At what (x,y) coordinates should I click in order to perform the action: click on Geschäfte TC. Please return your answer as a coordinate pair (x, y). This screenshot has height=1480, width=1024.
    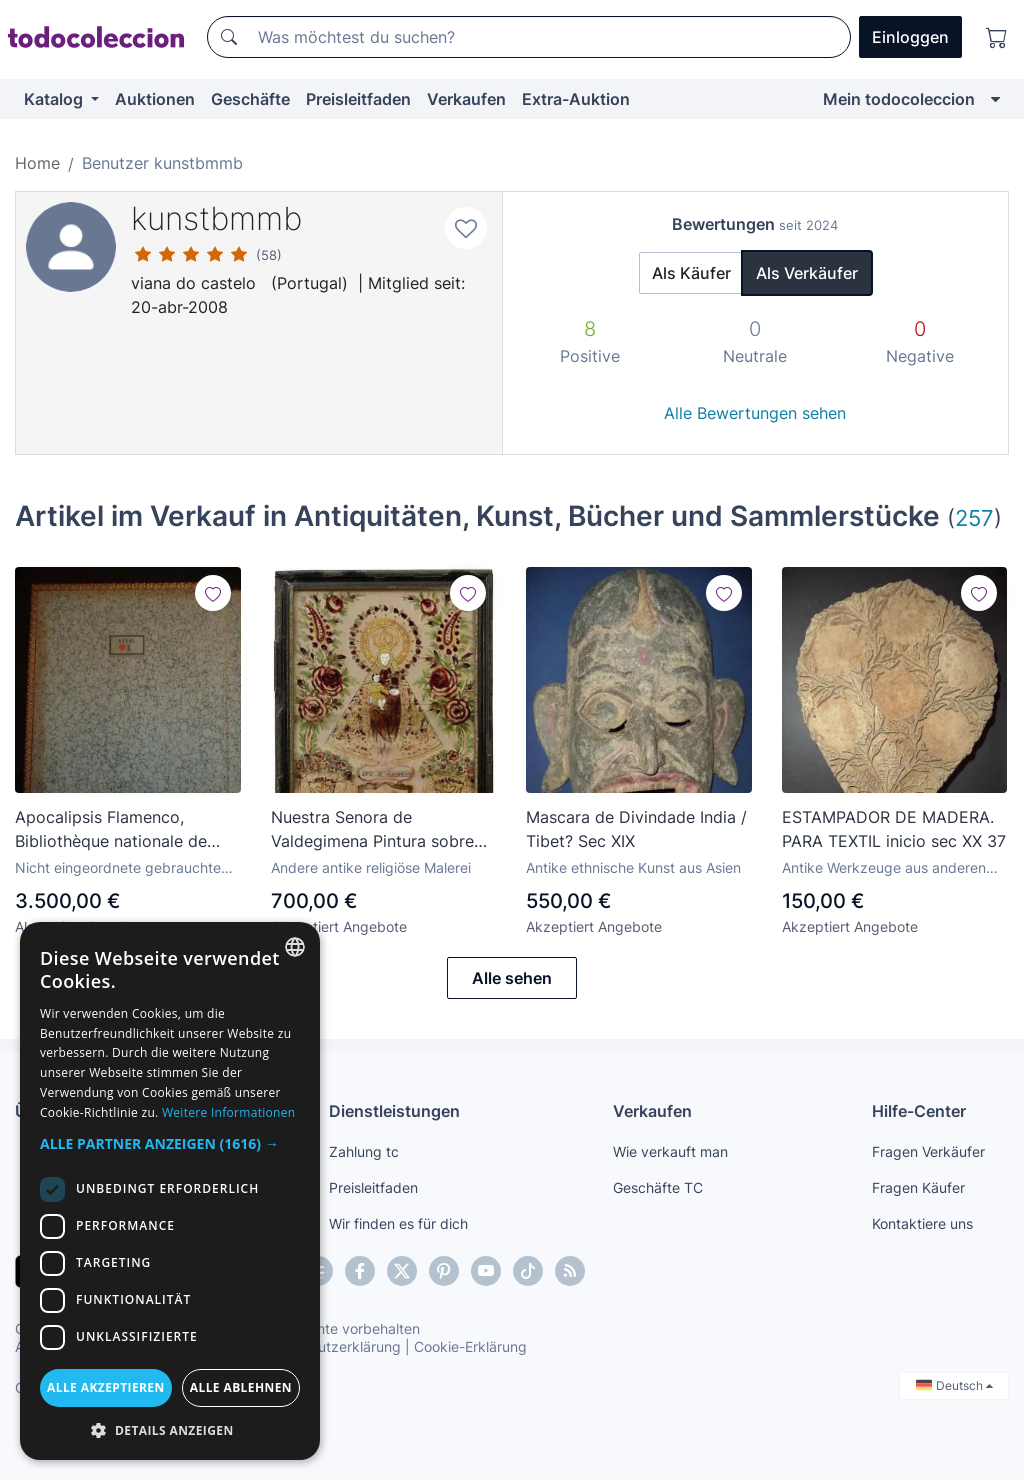
    Looking at the image, I should click on (658, 1187).